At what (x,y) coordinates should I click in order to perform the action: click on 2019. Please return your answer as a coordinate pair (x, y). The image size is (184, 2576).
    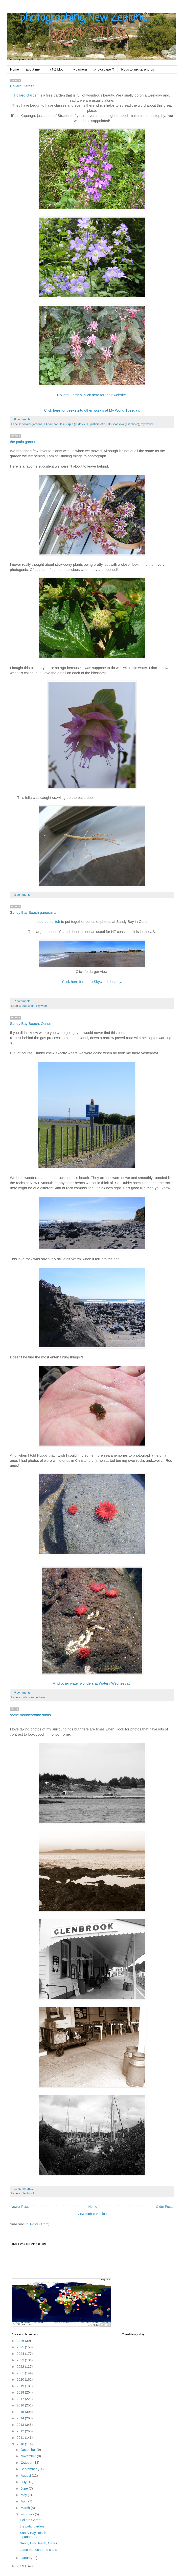
    Looking at the image, I should click on (21, 2386).